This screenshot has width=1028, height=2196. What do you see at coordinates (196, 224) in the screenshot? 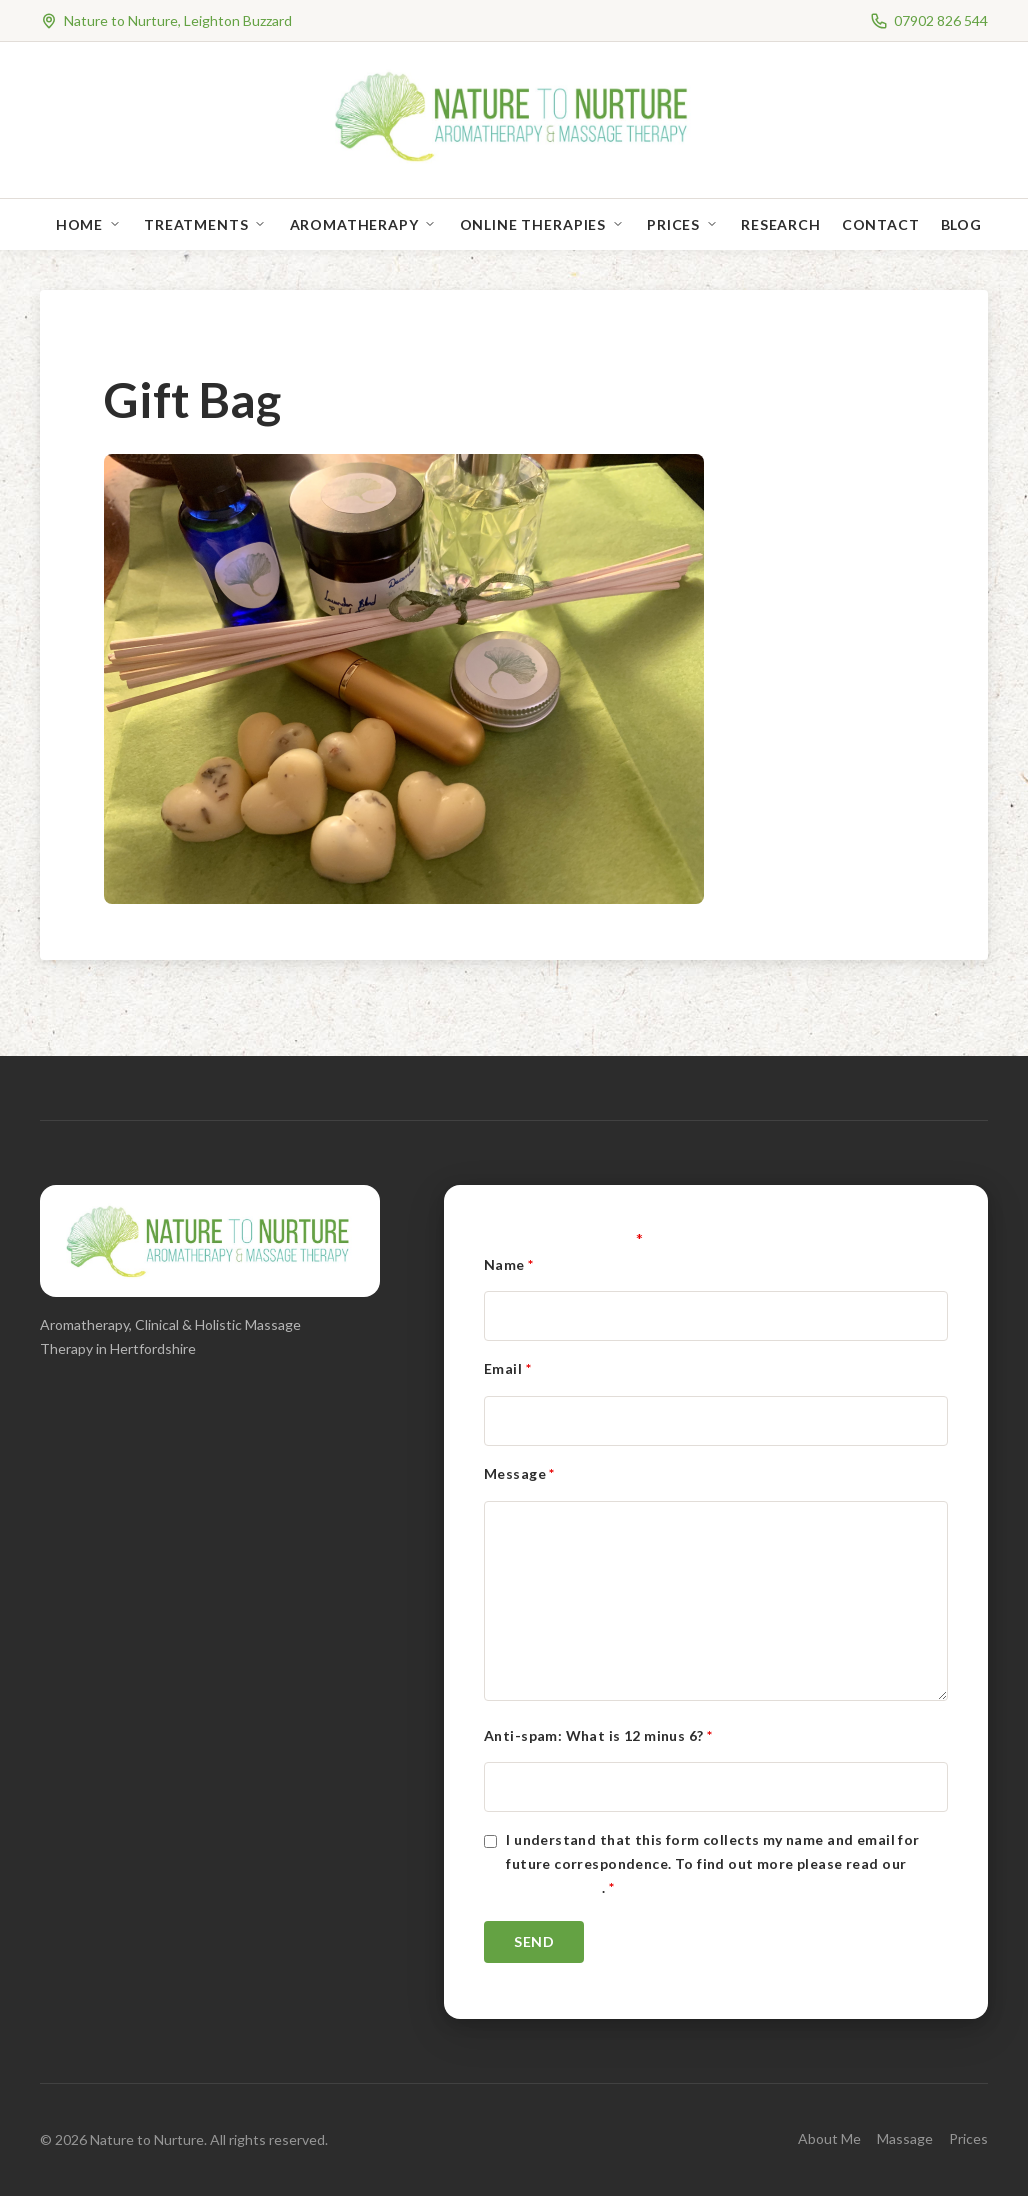
I see `Treatments` at bounding box center [196, 224].